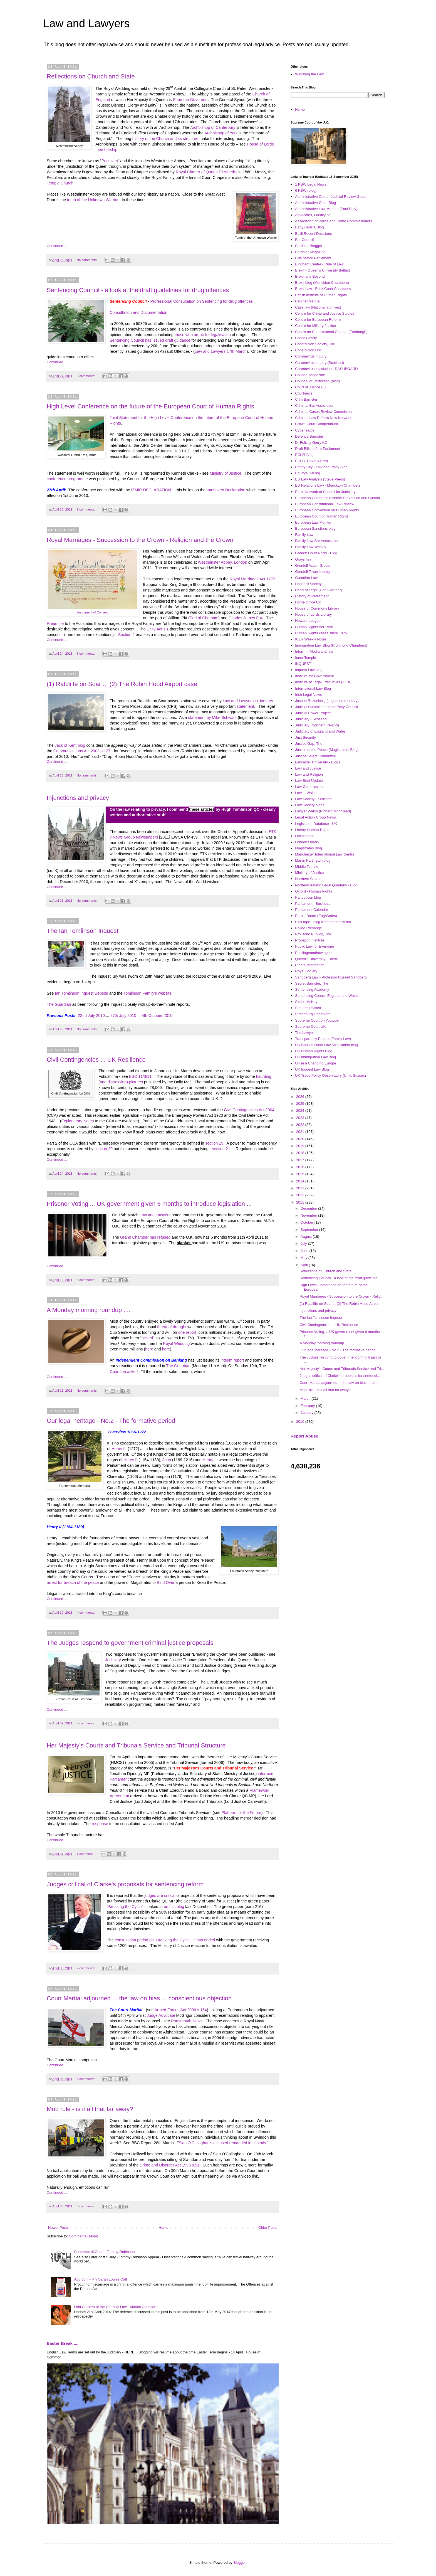 The height and width of the screenshot is (2576, 436). I want to click on Charles James Fox, so click(246, 618).